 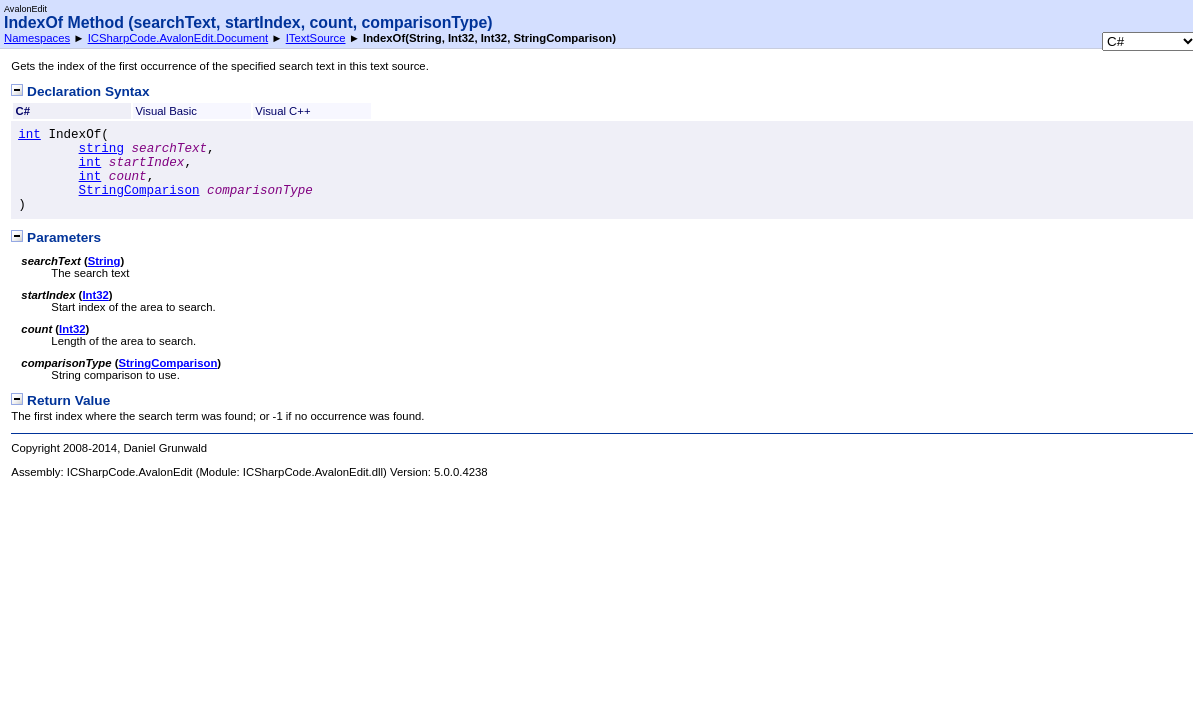 What do you see at coordinates (104, 261) in the screenshot?
I see `String` at bounding box center [104, 261].